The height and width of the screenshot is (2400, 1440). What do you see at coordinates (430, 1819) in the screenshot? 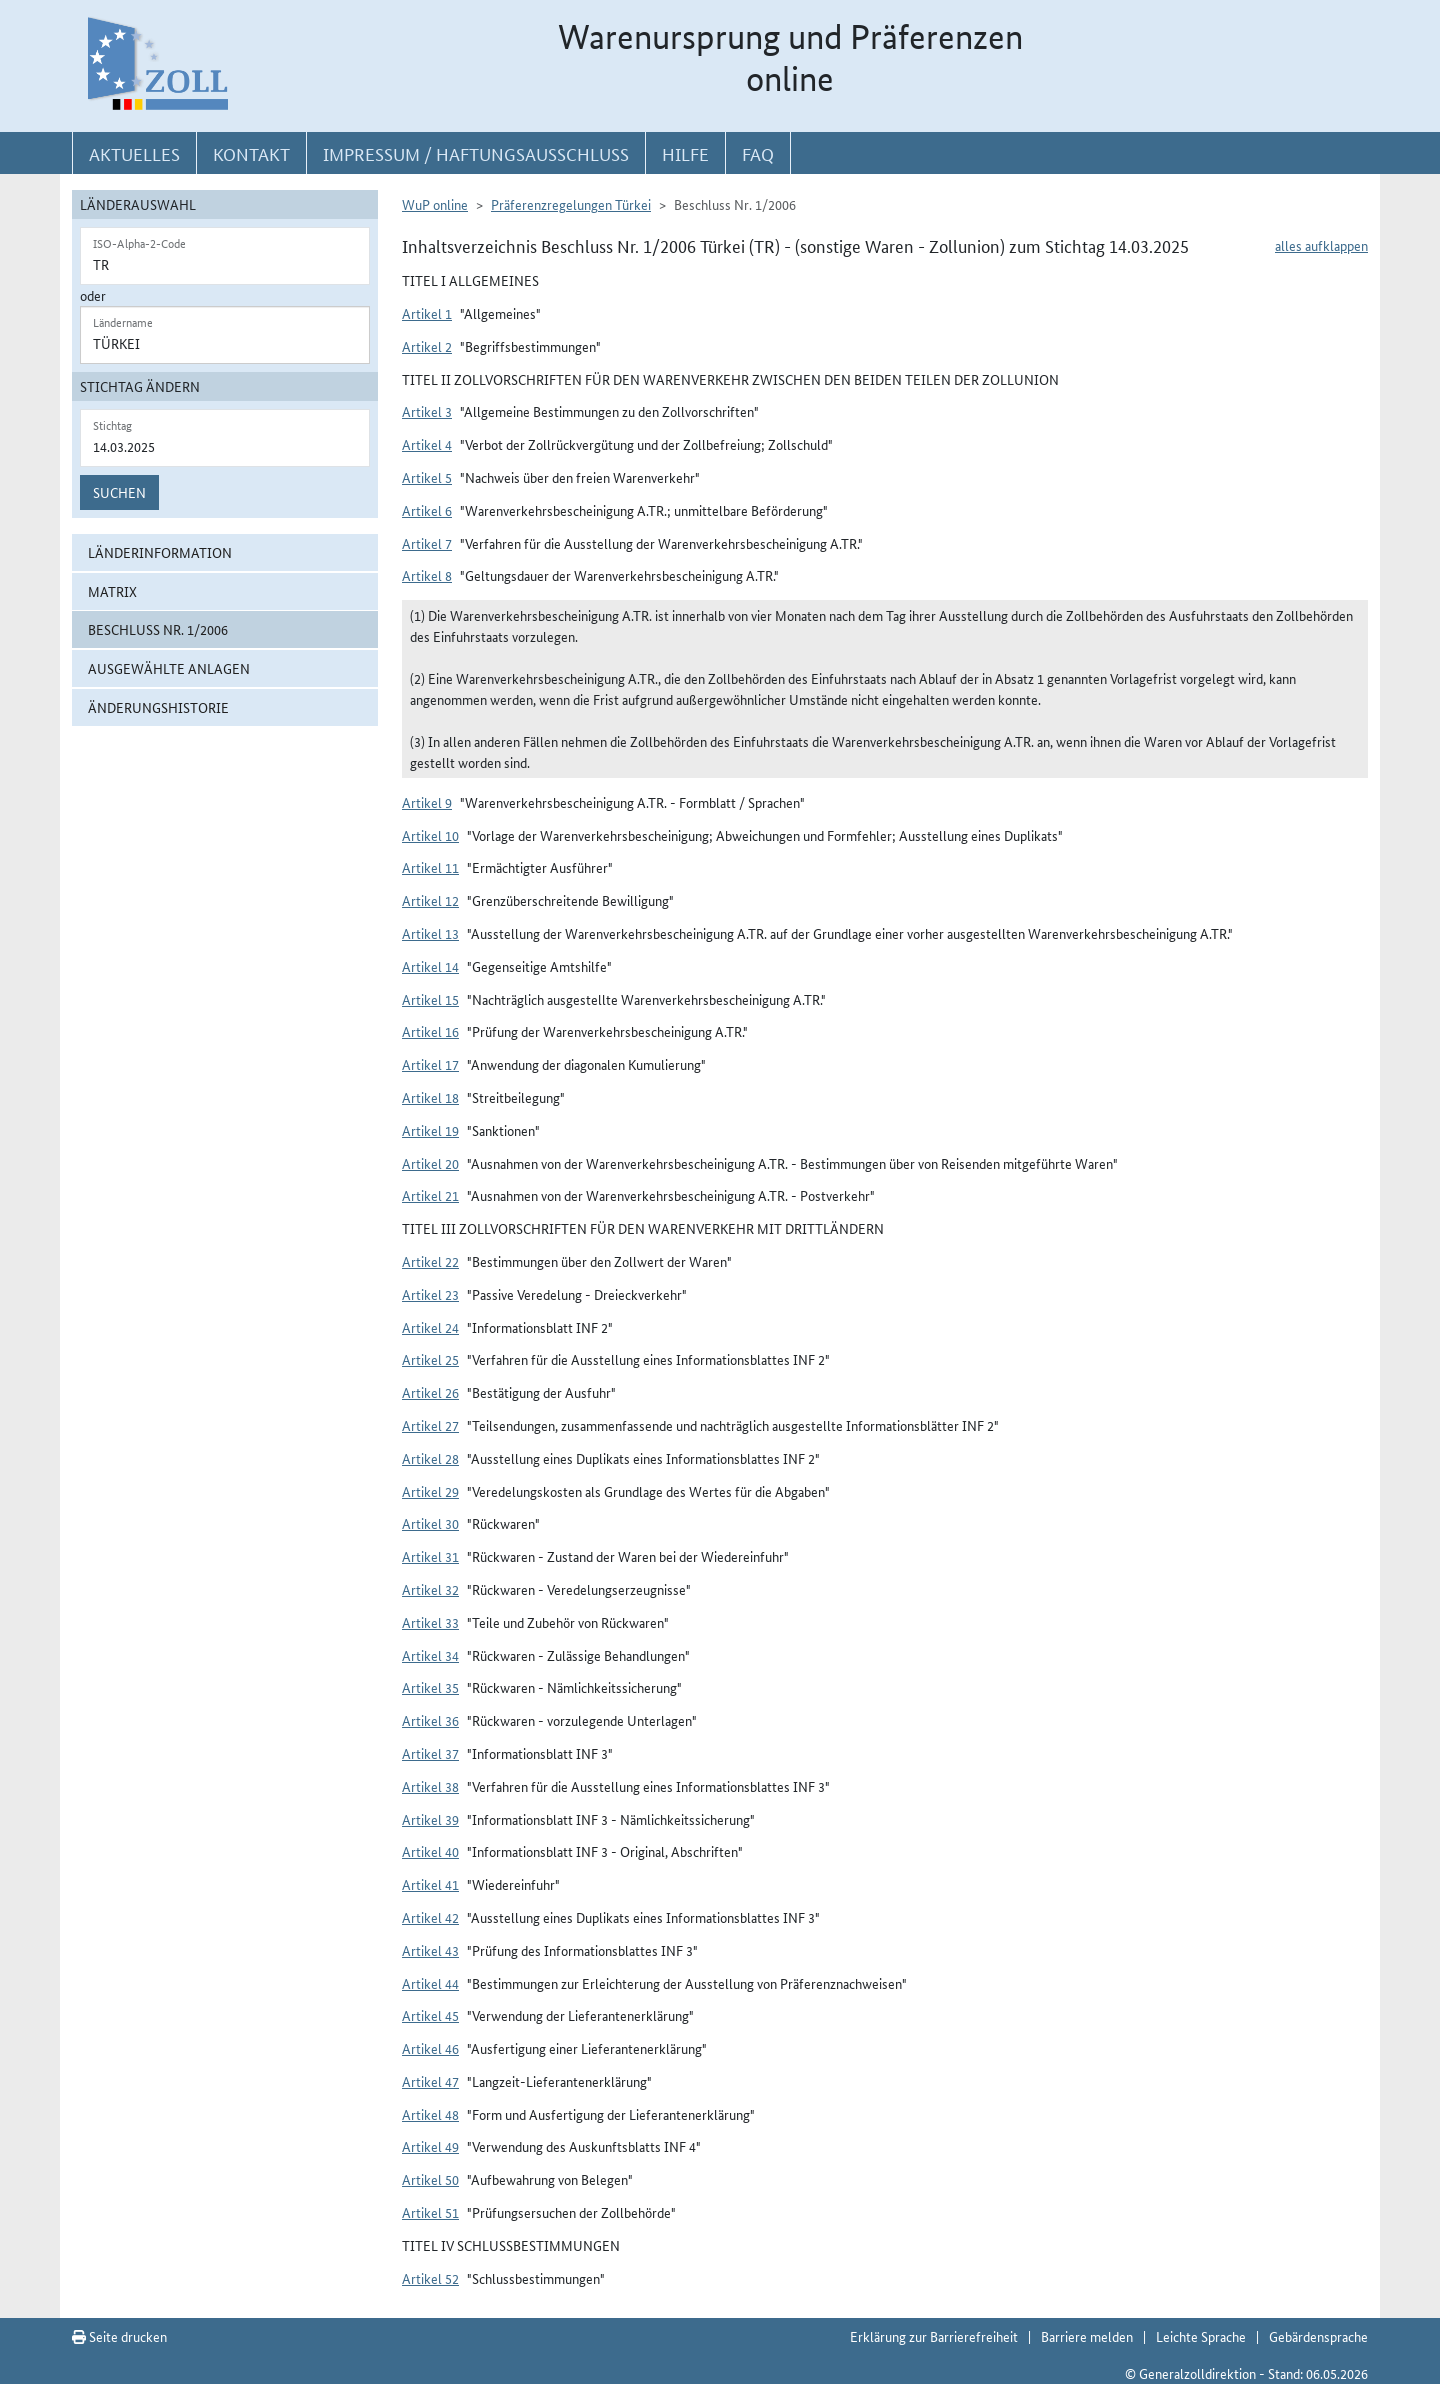
I see `Artikel 39 [button]` at bounding box center [430, 1819].